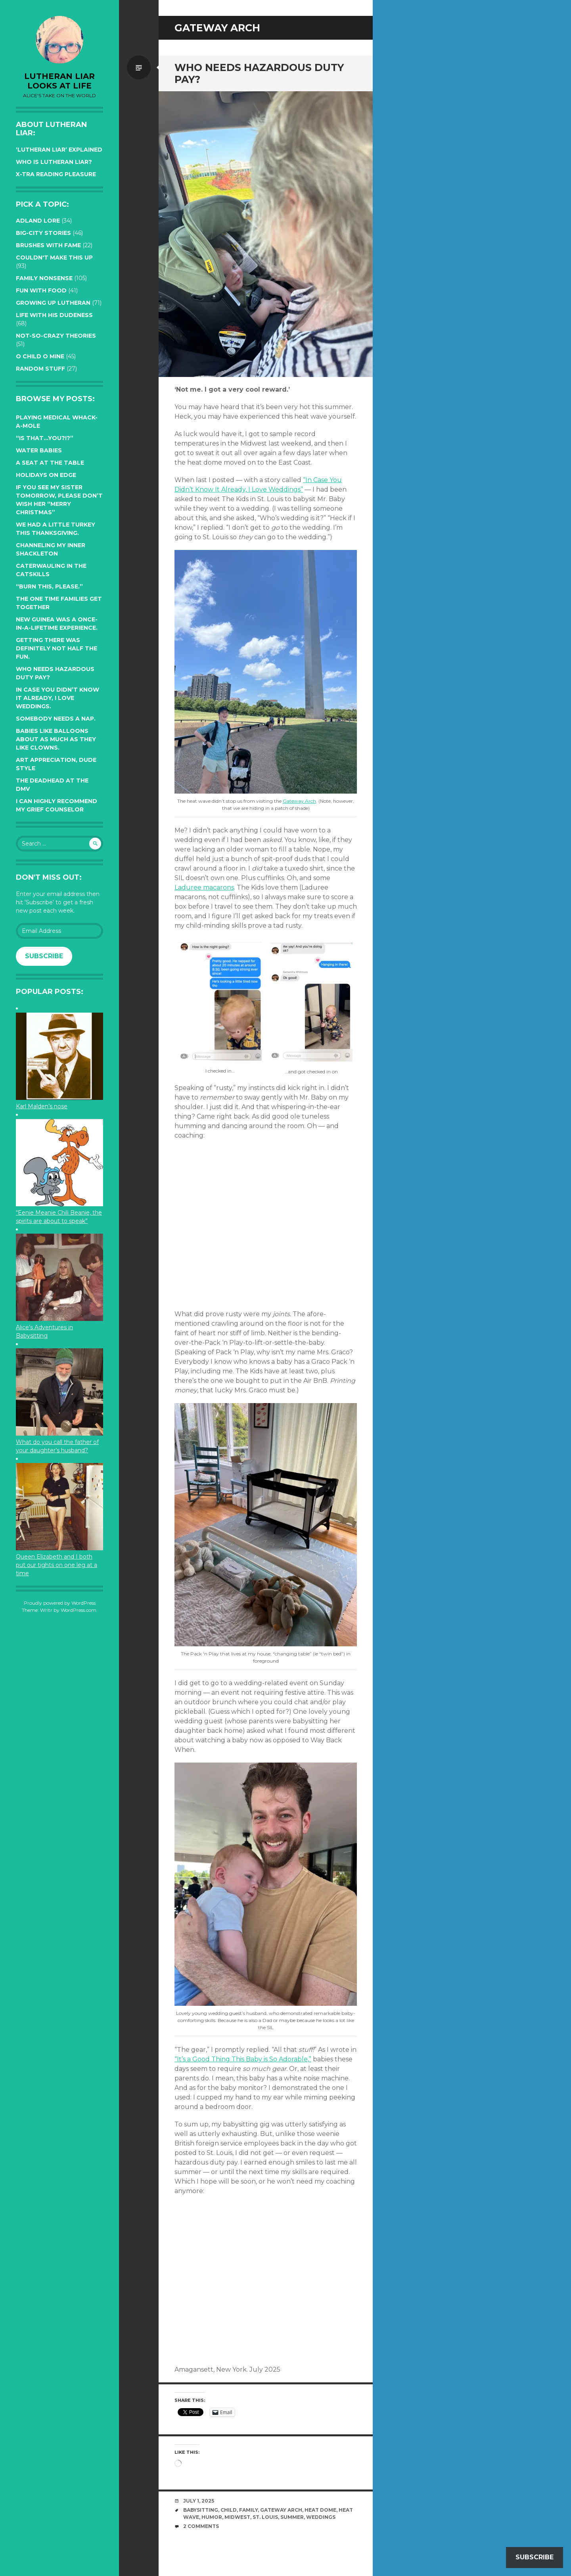  What do you see at coordinates (56, 718) in the screenshot?
I see `Somebody needs a nap.` at bounding box center [56, 718].